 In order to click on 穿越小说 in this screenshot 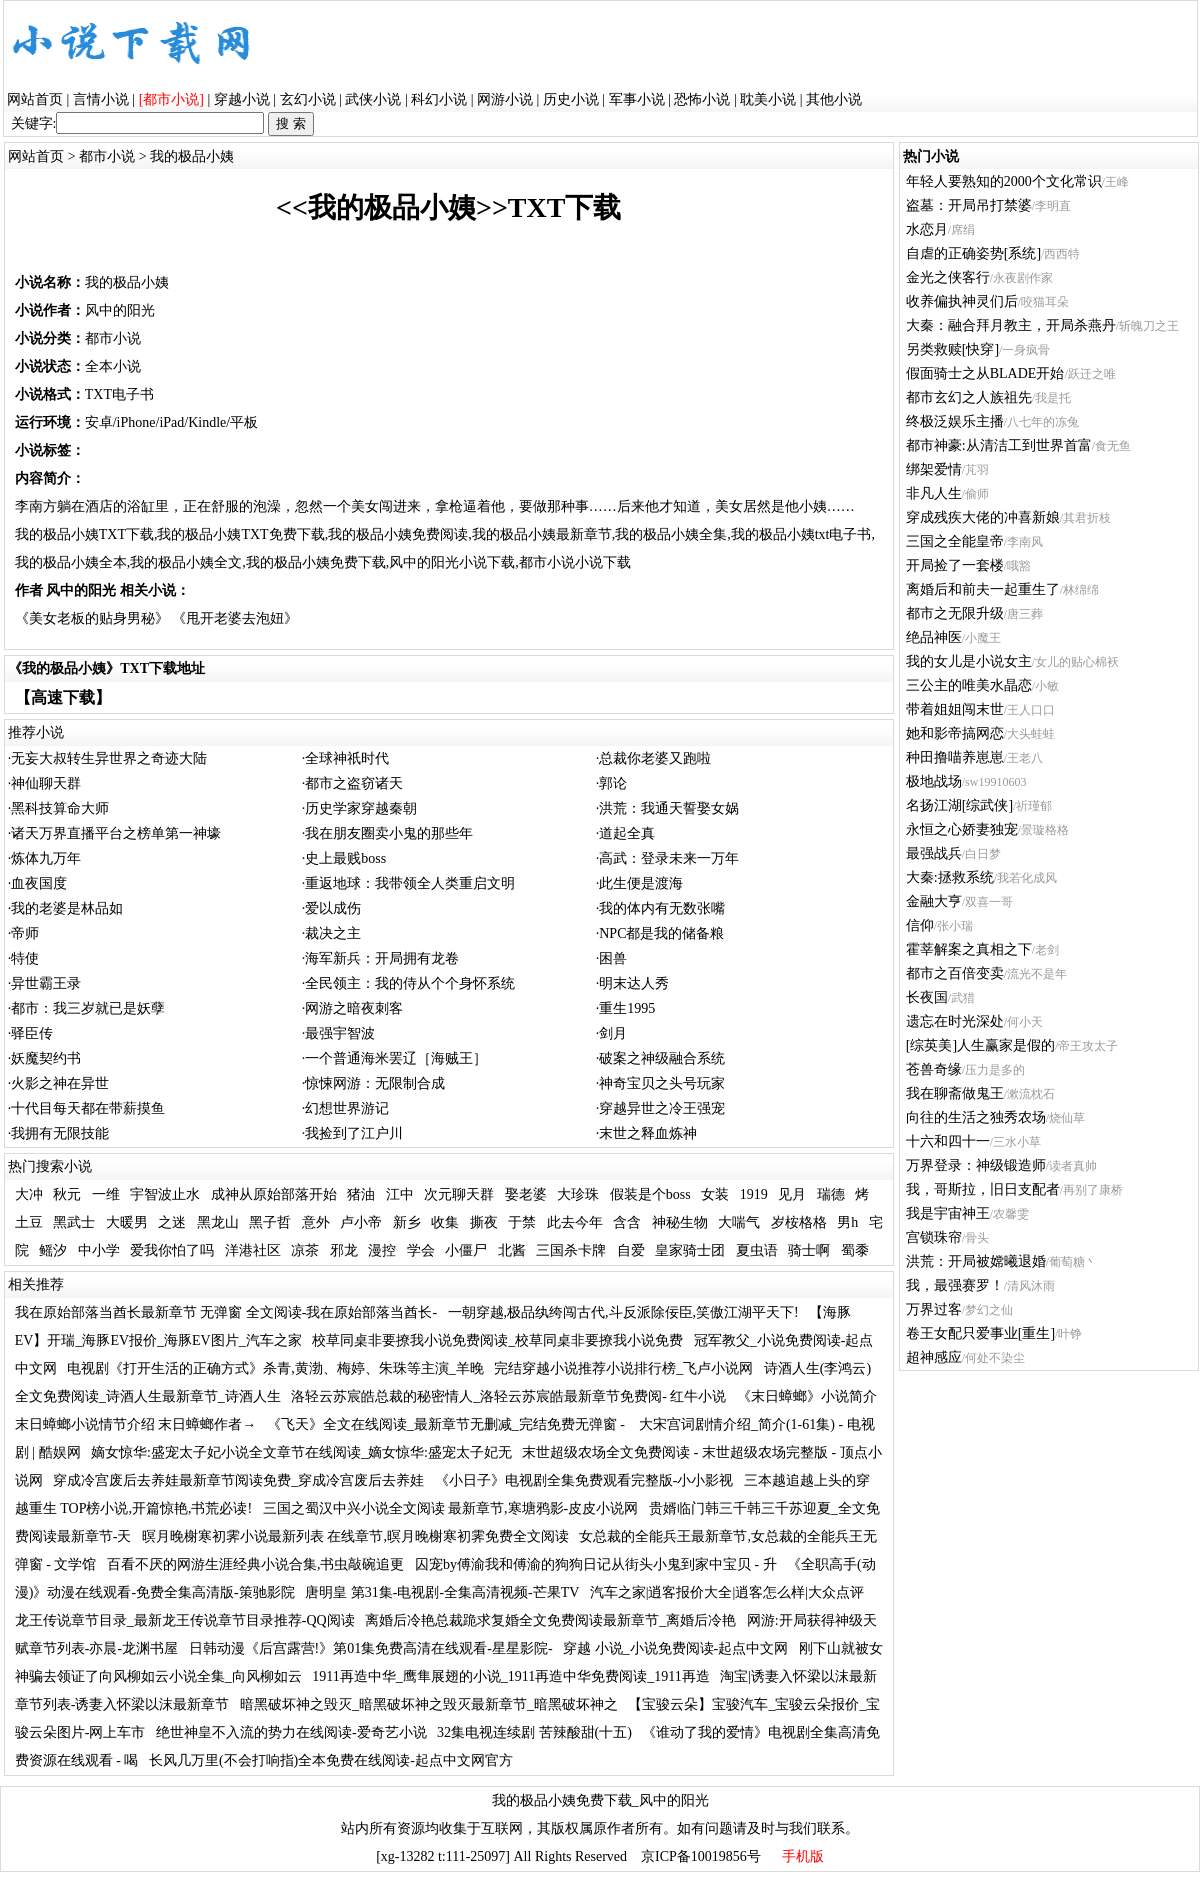, I will do `click(242, 99)`.